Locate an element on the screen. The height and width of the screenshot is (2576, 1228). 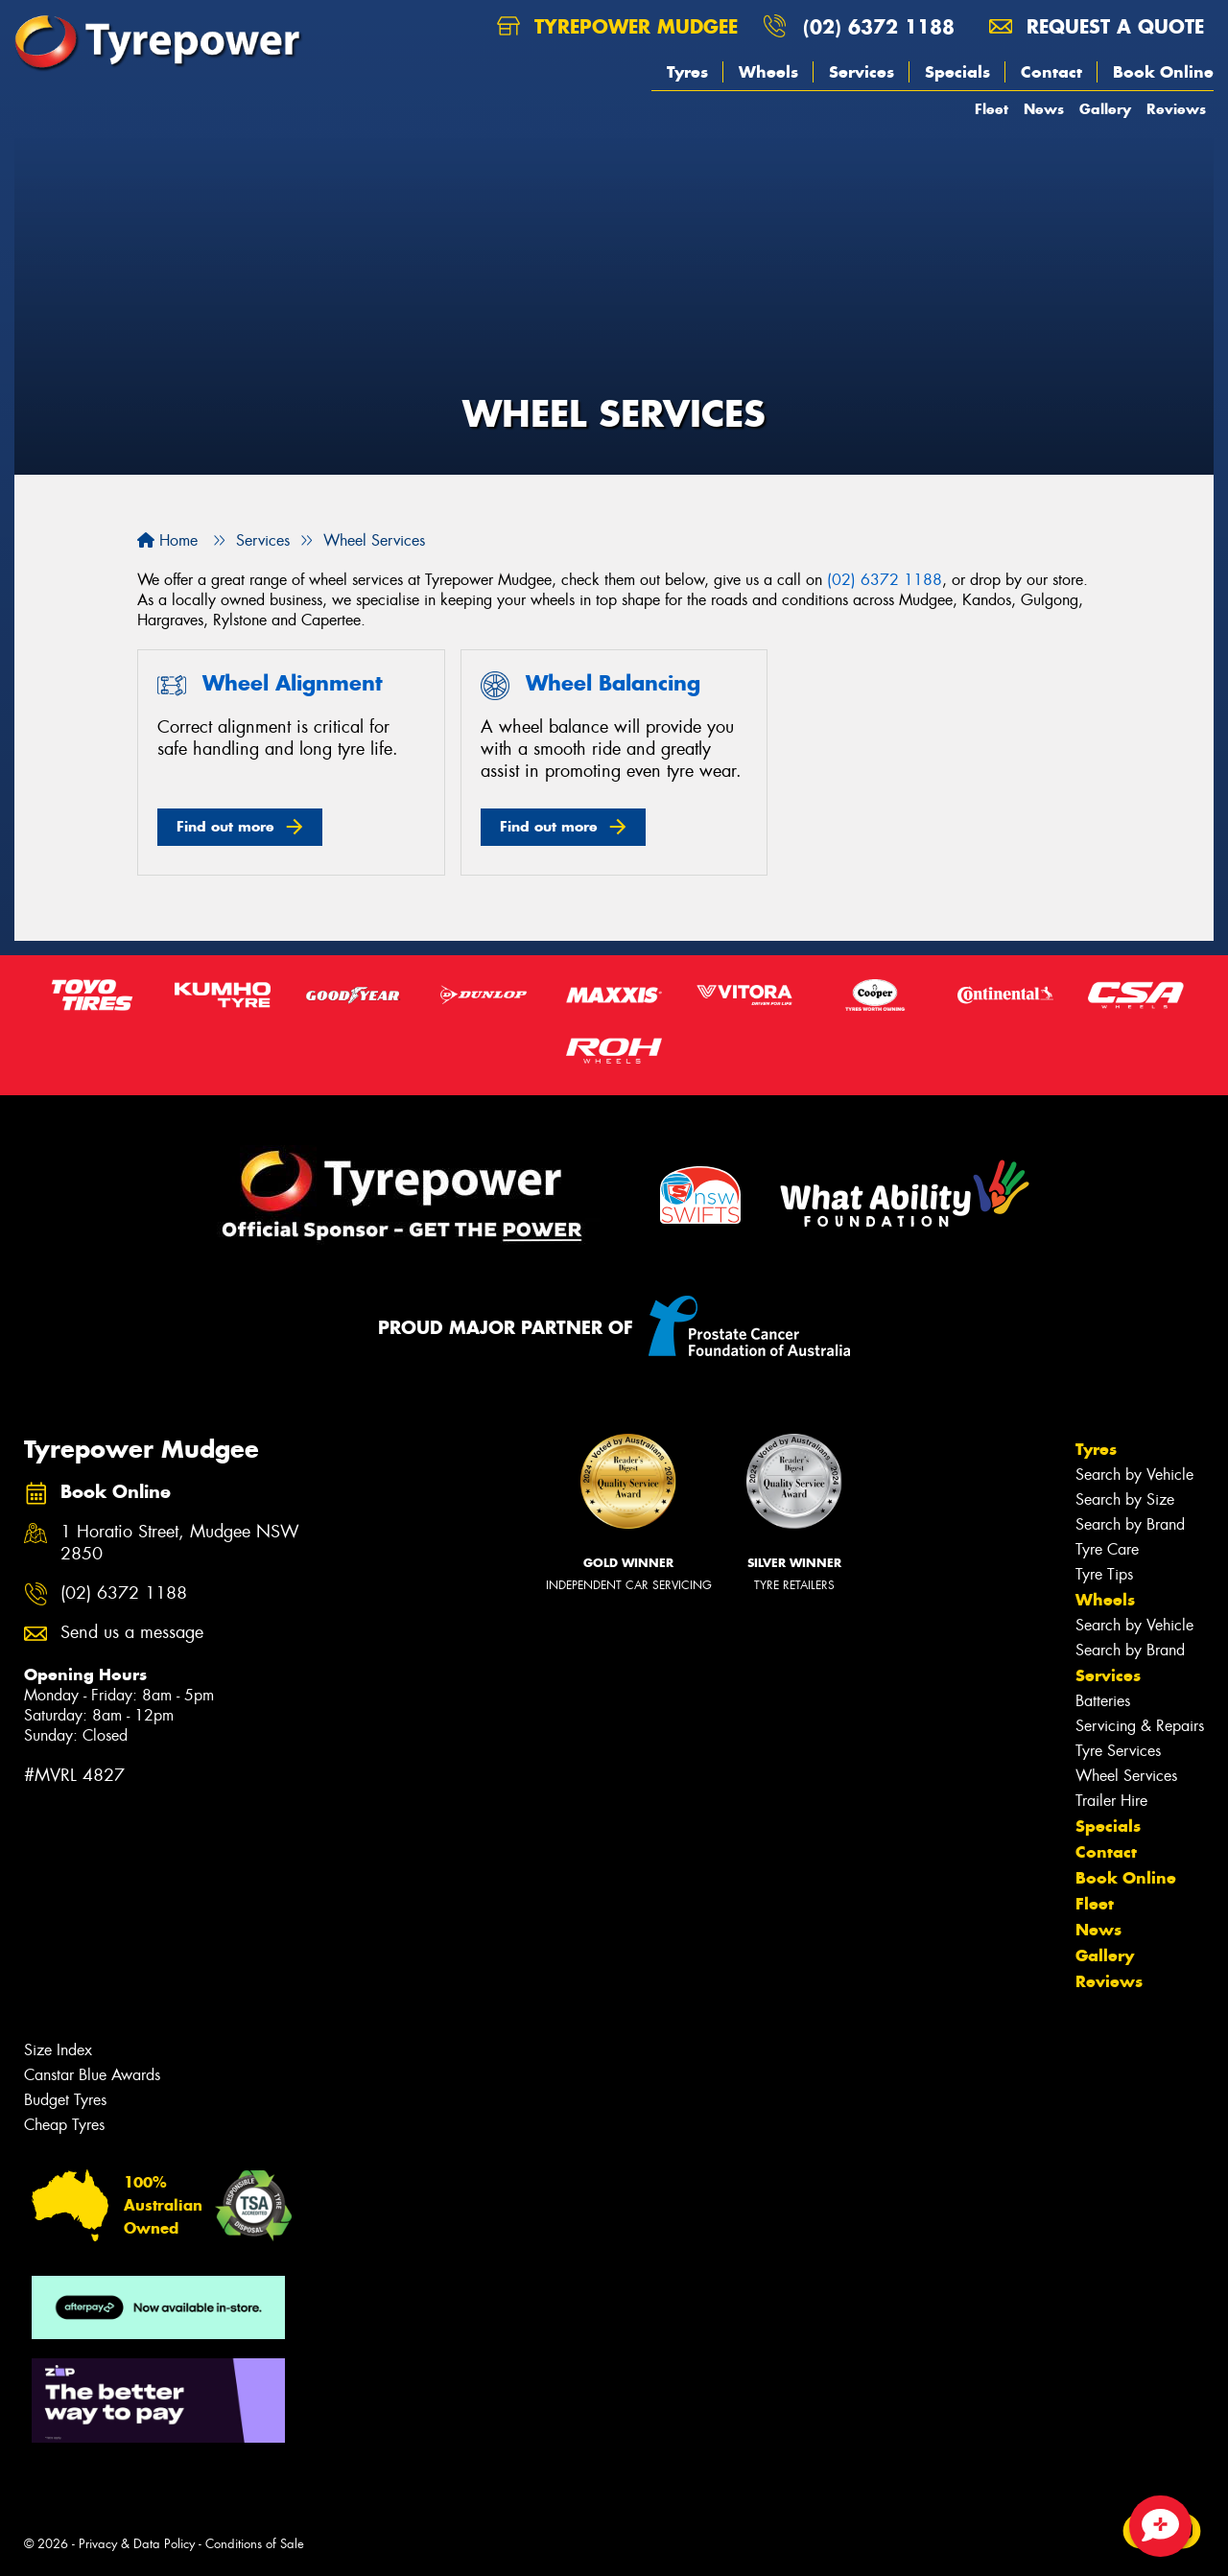
Tyre Care is located at coordinates (1107, 1549).